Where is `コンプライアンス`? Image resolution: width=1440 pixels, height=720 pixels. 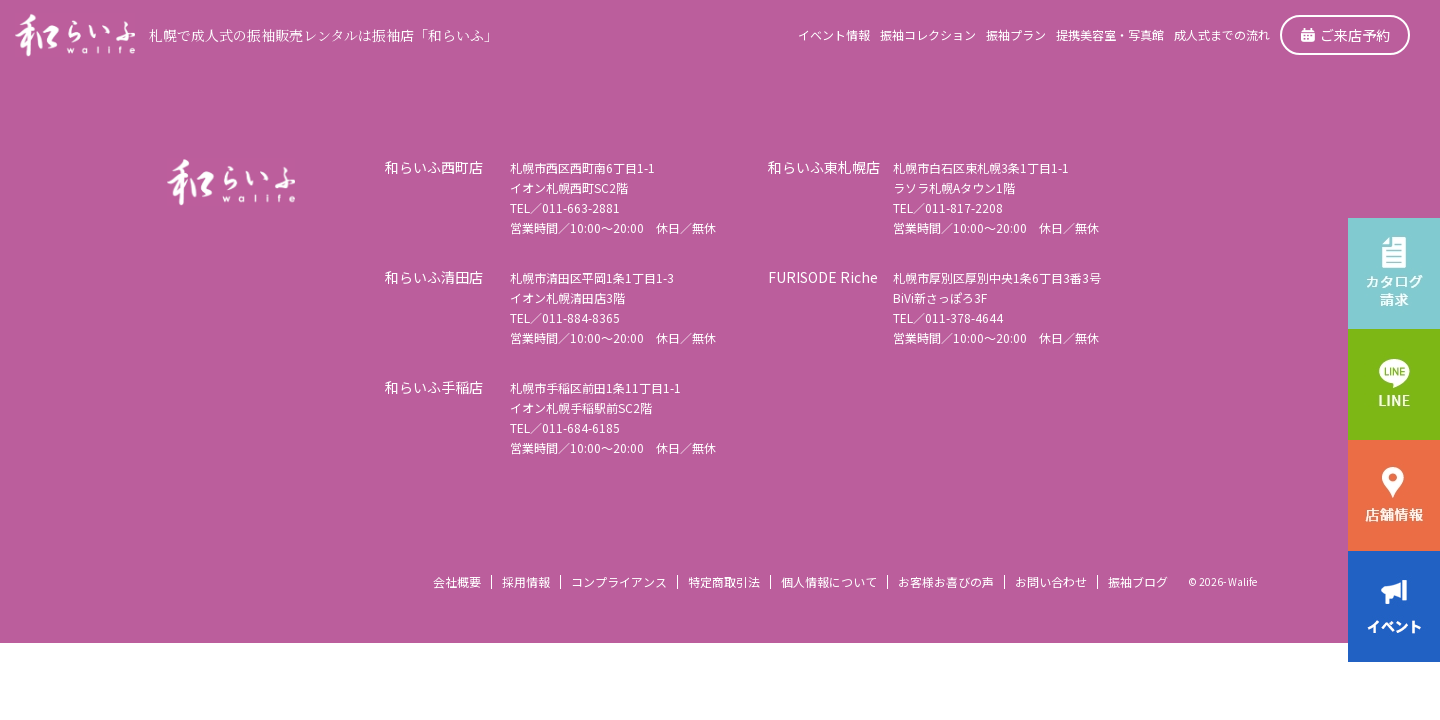
コンプライアンス is located at coordinates (619, 581).